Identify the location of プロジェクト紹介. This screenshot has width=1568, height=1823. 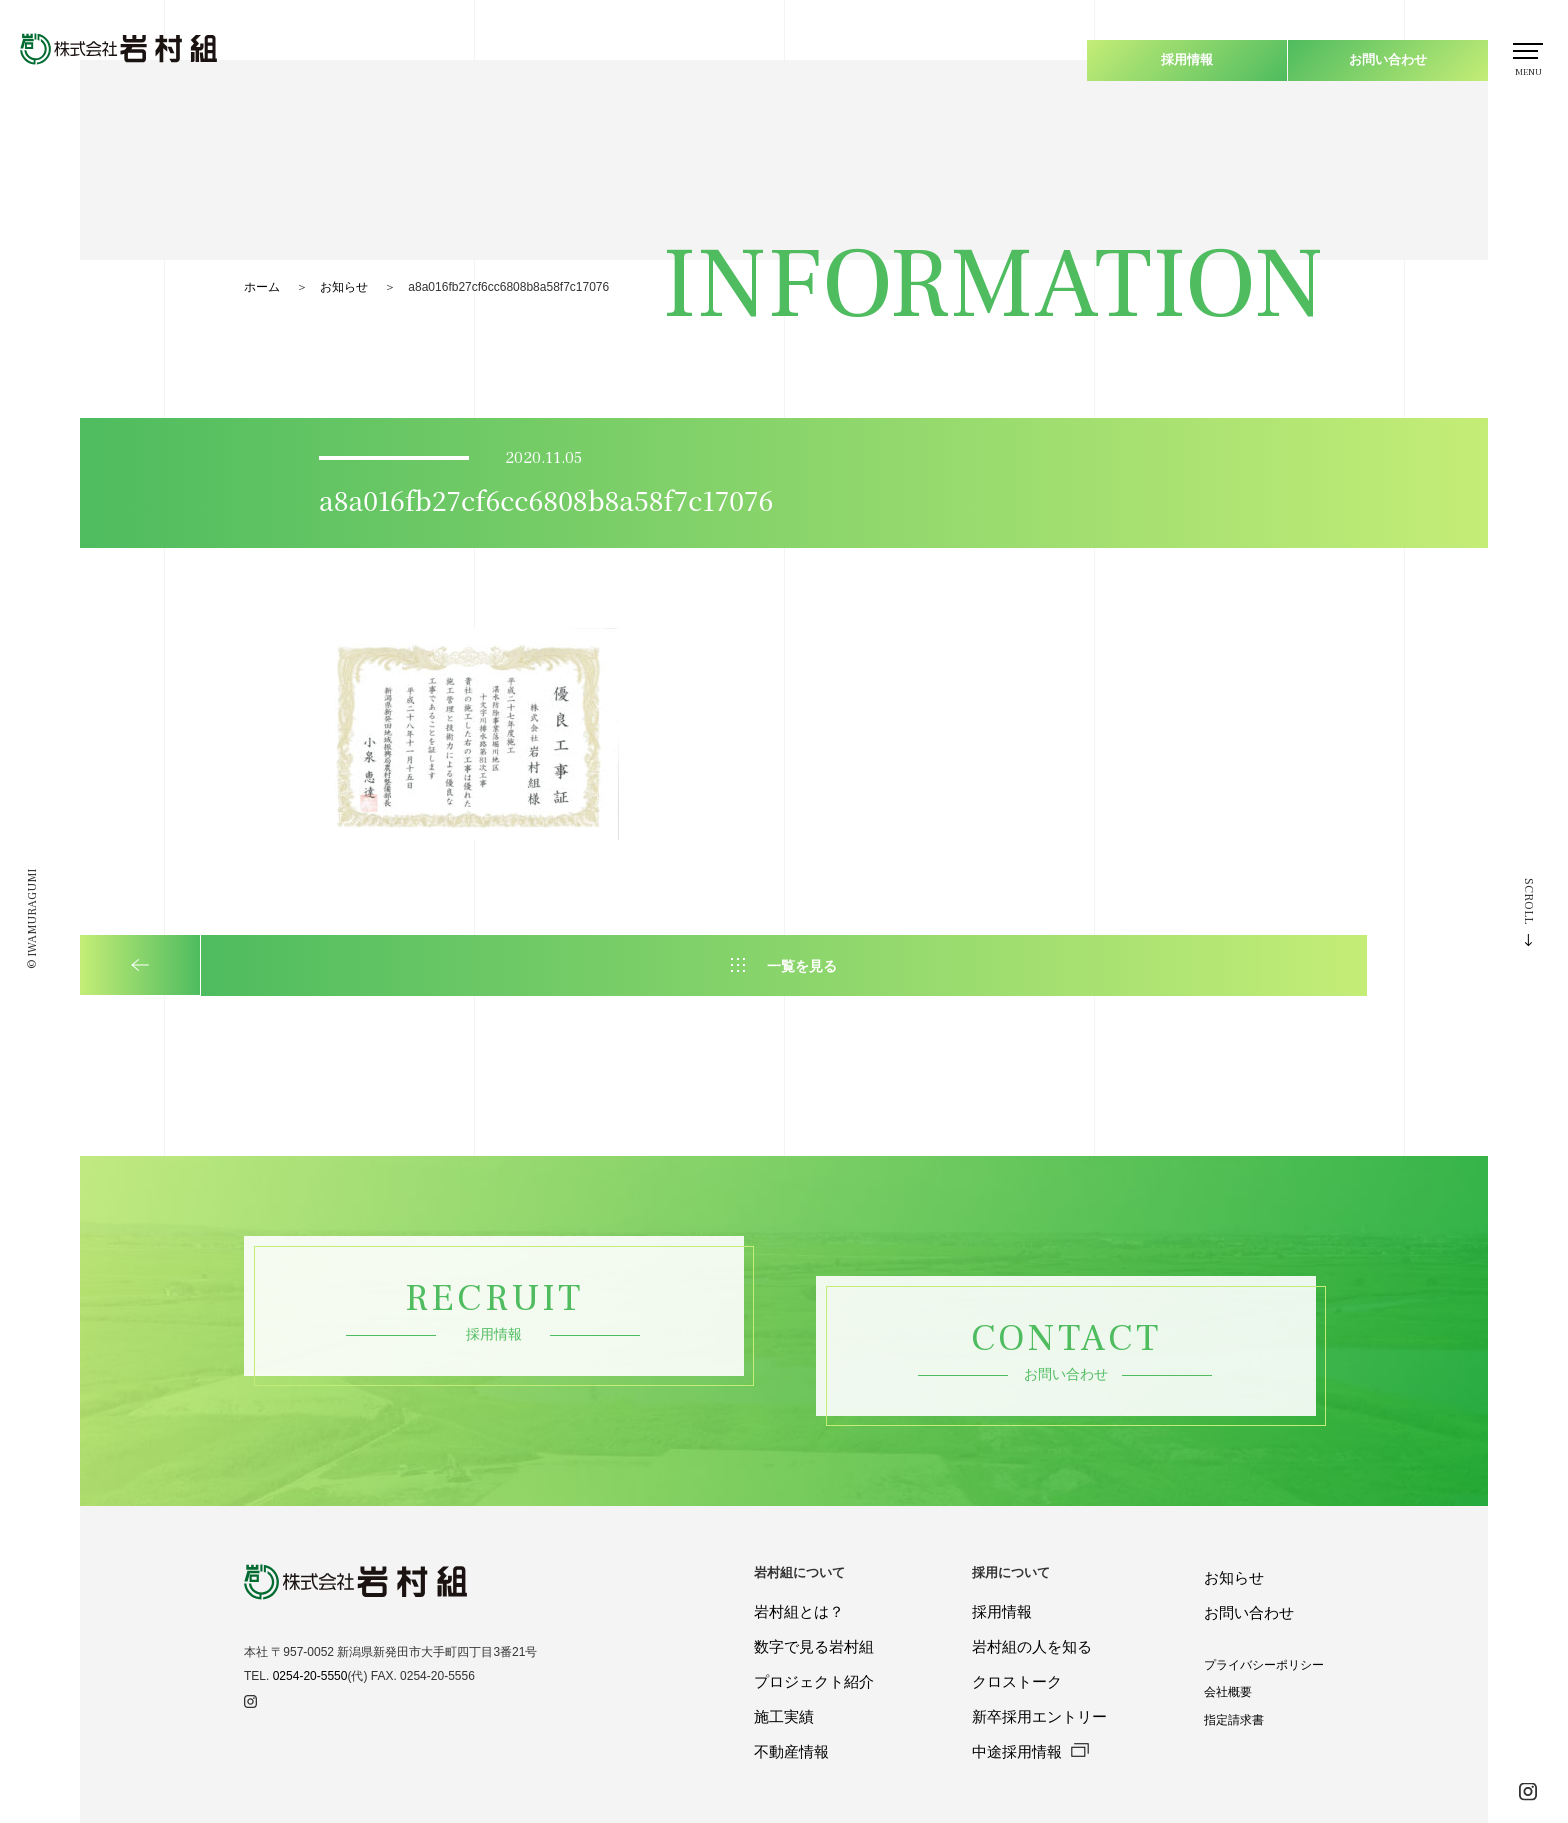
(814, 1681).